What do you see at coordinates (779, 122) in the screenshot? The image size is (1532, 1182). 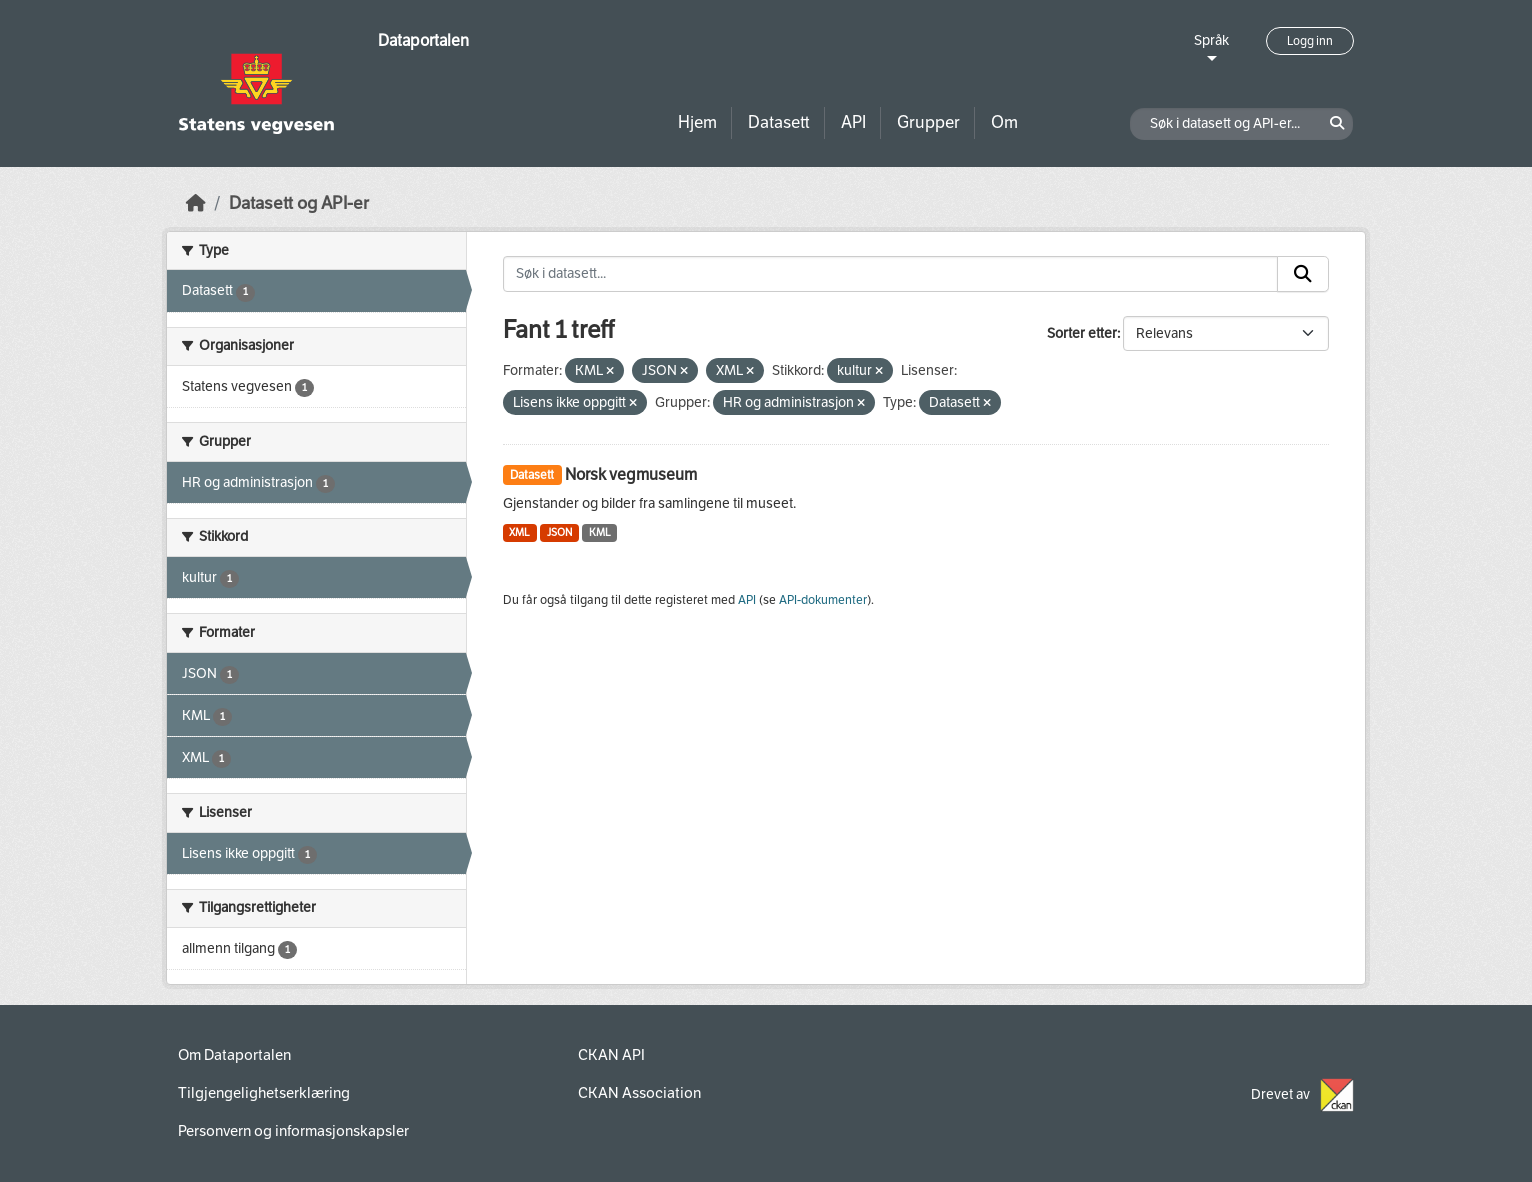 I see `Datasett` at bounding box center [779, 122].